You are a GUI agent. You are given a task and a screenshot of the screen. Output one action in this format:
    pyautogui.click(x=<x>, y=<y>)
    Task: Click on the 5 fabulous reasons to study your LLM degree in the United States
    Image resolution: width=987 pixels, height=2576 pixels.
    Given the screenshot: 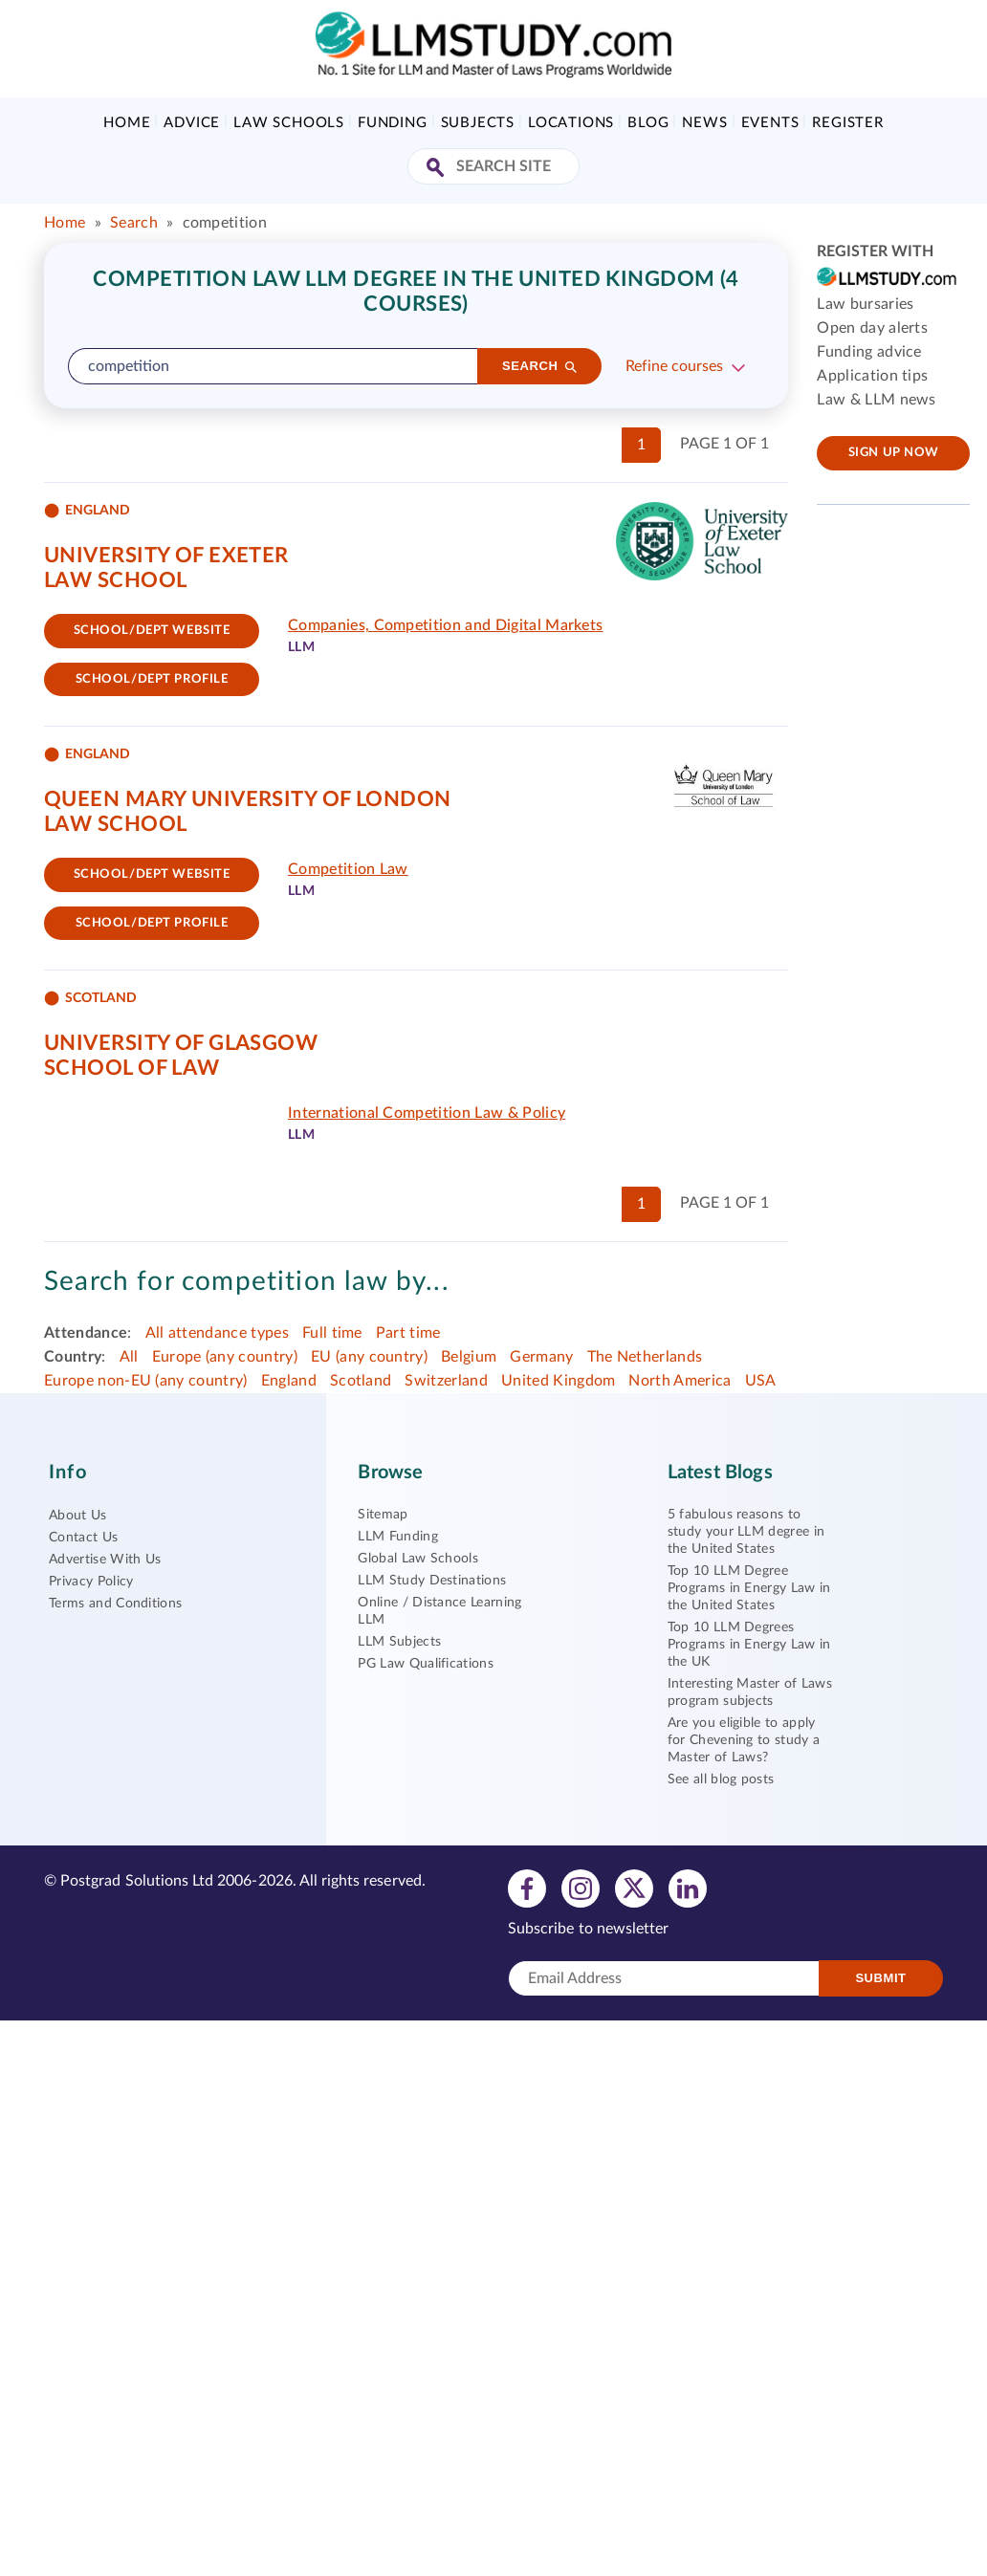 What is the action you would take?
    pyautogui.click(x=746, y=1532)
    